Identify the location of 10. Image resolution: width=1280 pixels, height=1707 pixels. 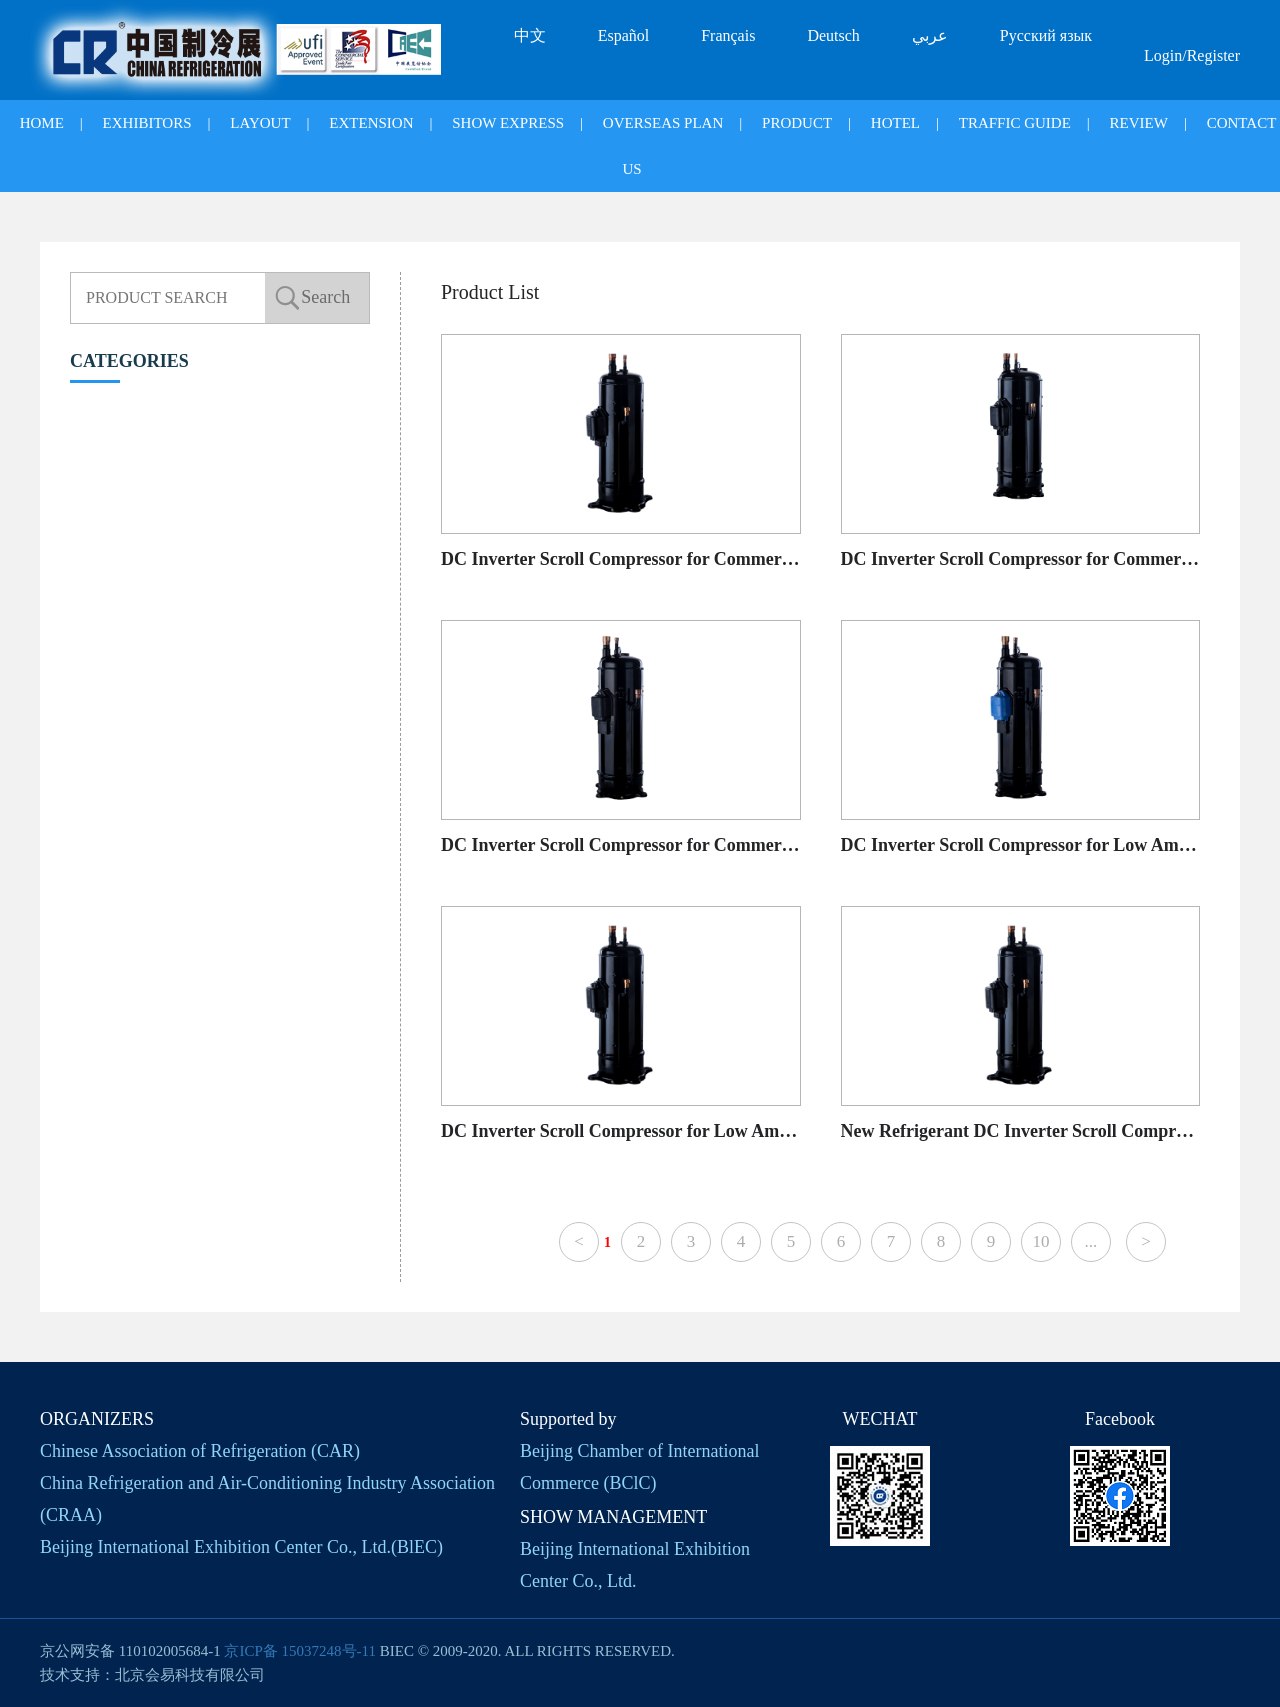
(1040, 1241).